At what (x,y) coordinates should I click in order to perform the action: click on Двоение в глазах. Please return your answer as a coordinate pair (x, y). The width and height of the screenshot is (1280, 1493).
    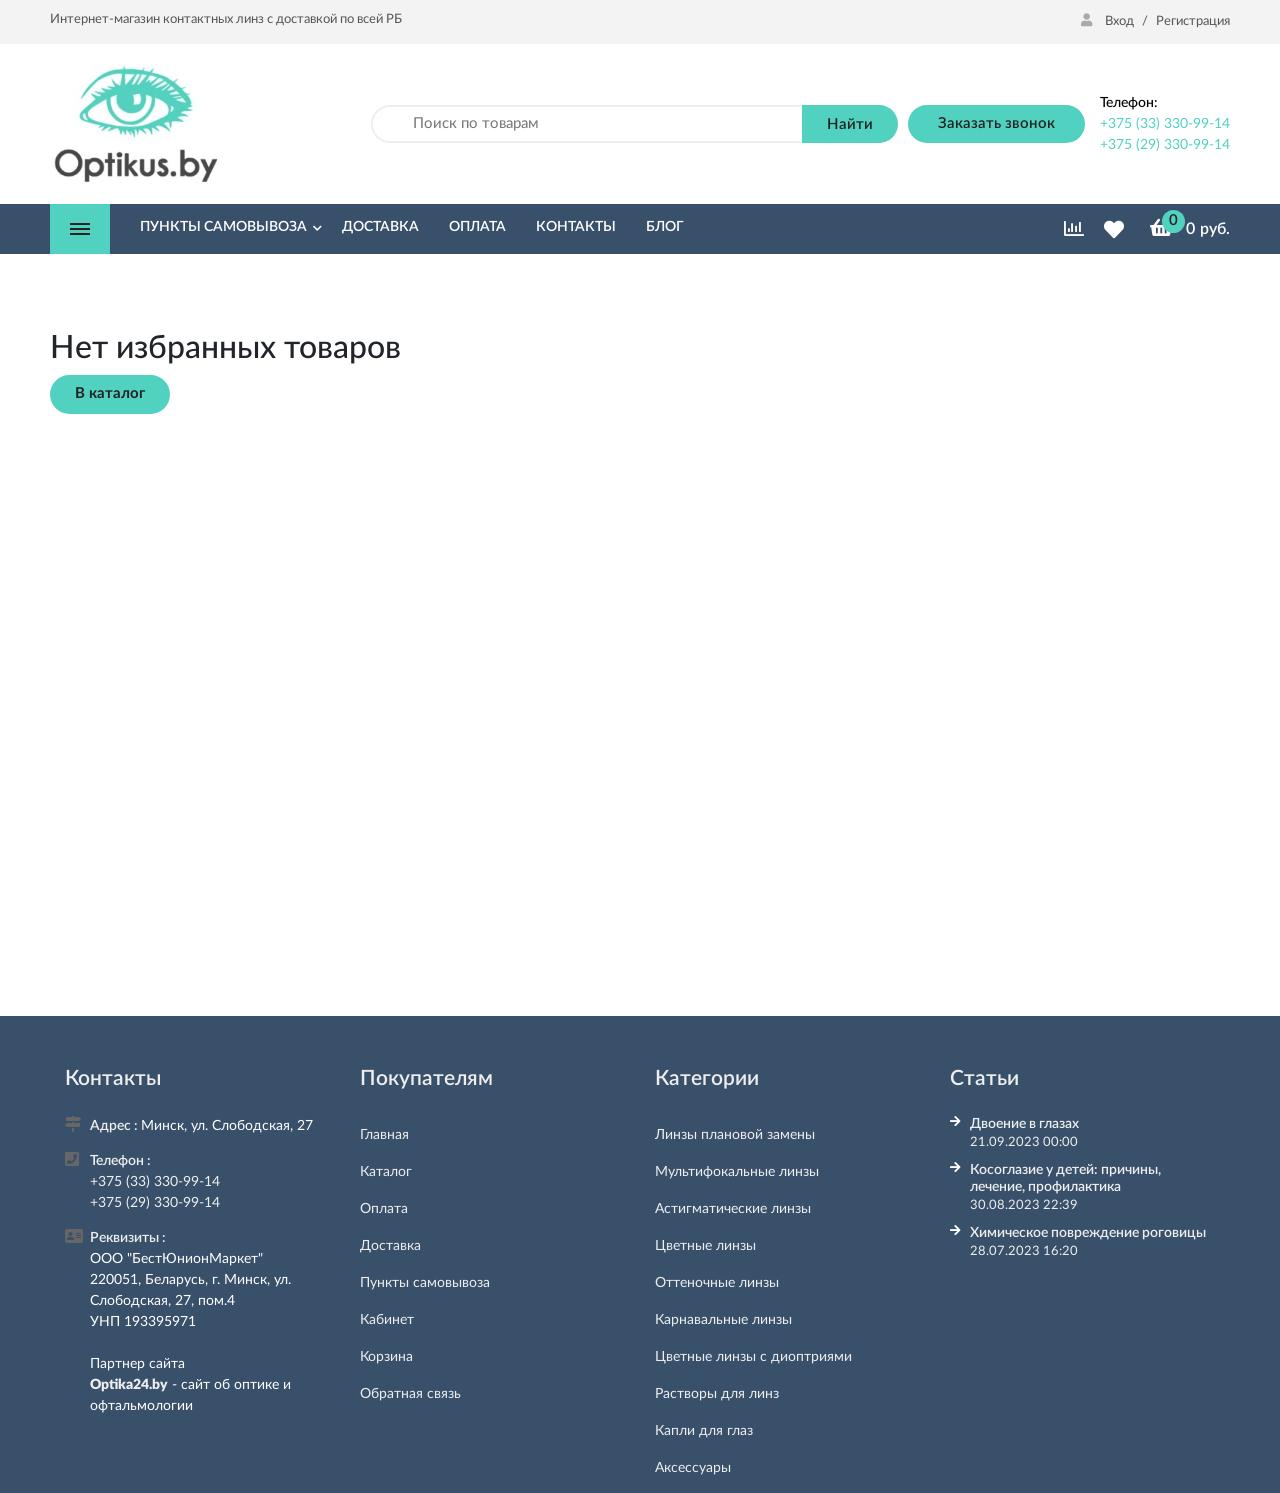
    Looking at the image, I should click on (1024, 1124).